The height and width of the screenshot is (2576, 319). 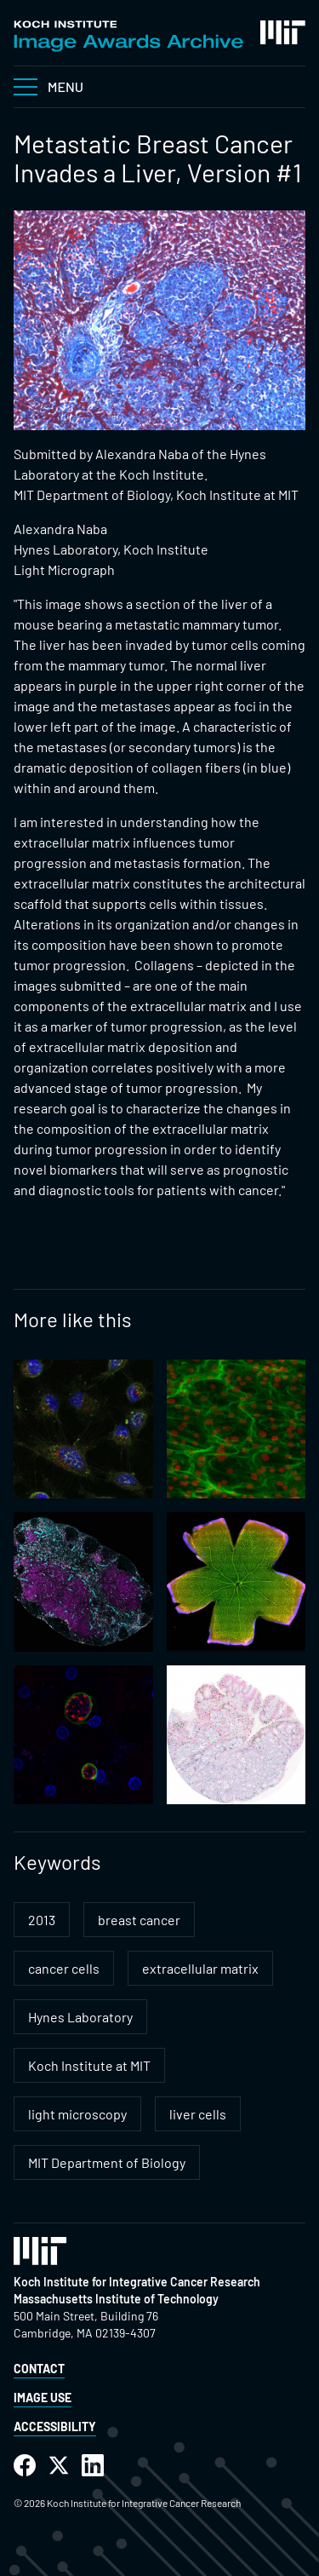 What do you see at coordinates (77, 2114) in the screenshot?
I see `light microscopy` at bounding box center [77, 2114].